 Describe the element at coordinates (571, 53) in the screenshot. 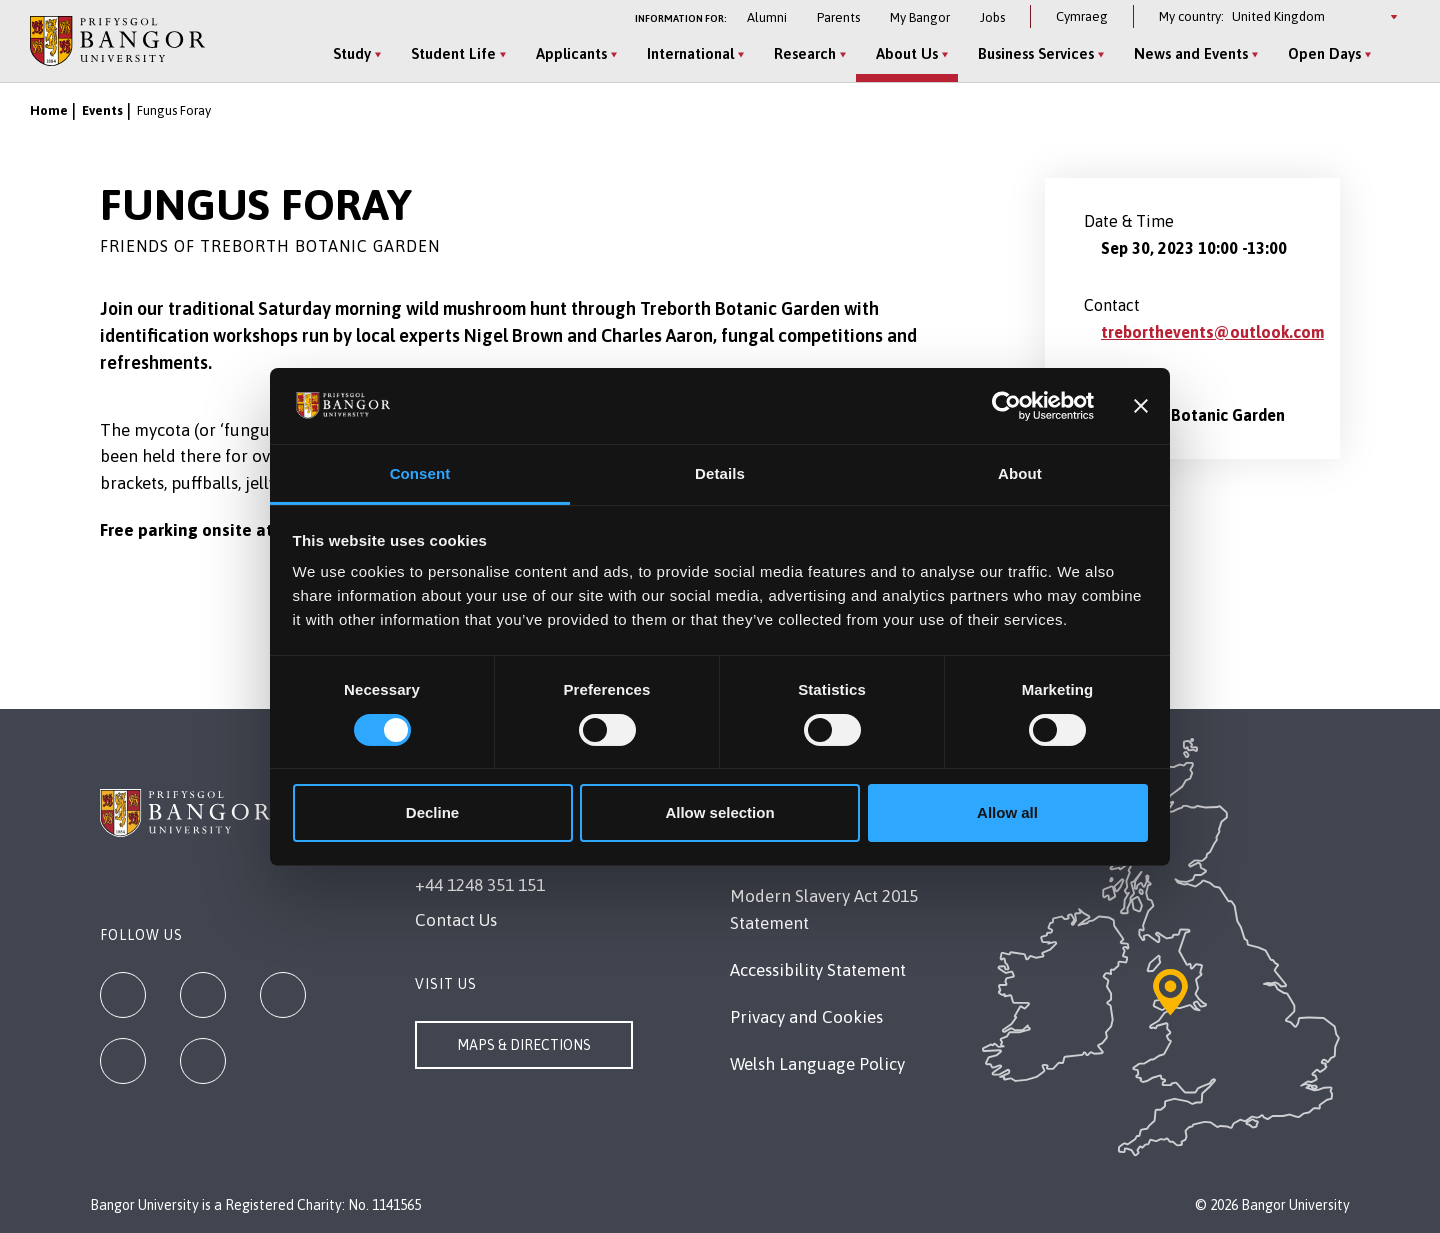

I see `Applicants [Applicants menu]` at that location.